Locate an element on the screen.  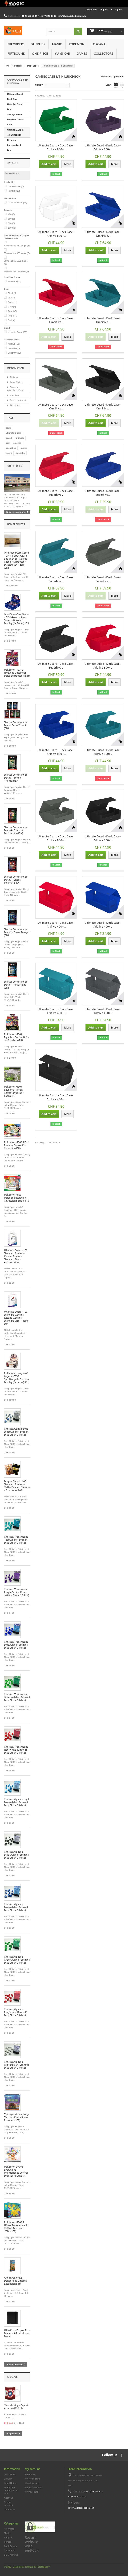
Grey is located at coordinates (12, 306).